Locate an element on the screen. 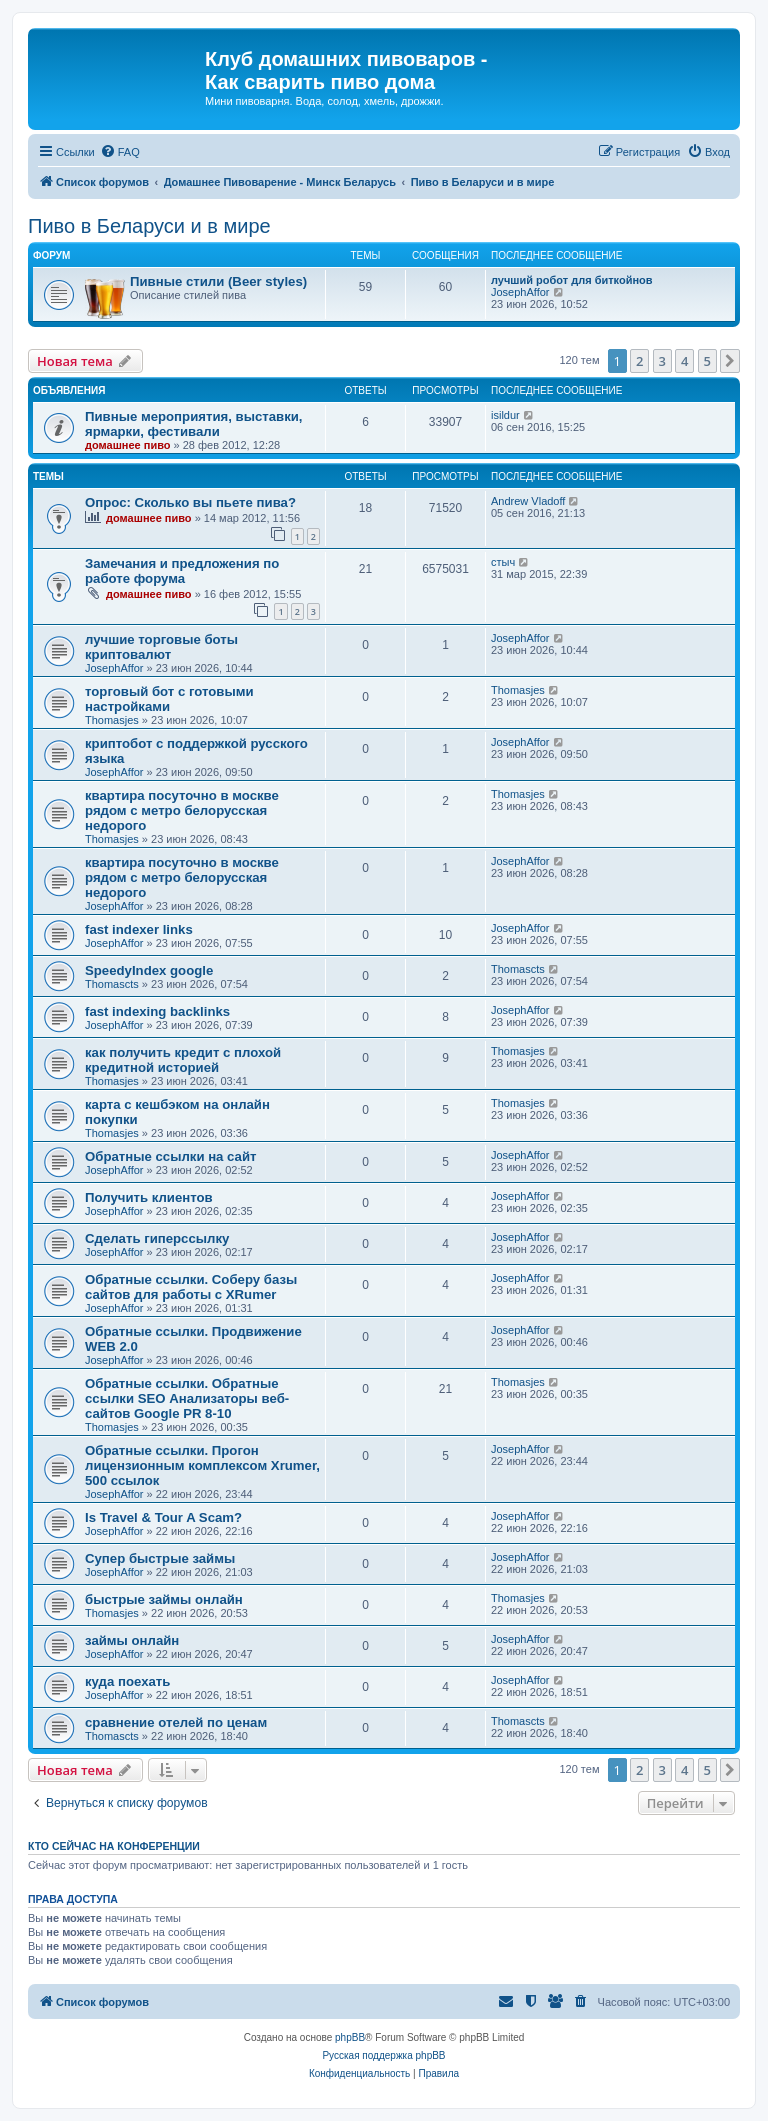  SpeedyIndex google is located at coordinates (149, 970).